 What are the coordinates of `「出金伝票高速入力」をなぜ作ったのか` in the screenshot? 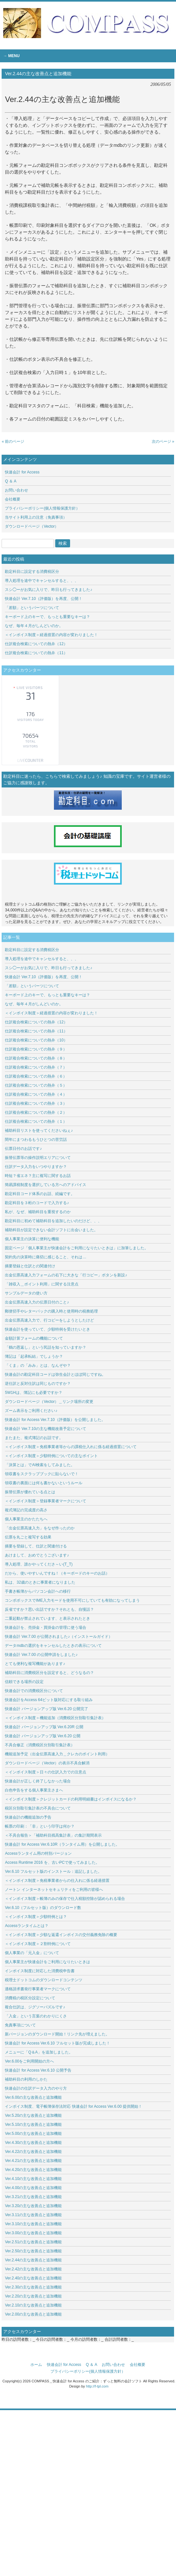 It's located at (40, 1528).